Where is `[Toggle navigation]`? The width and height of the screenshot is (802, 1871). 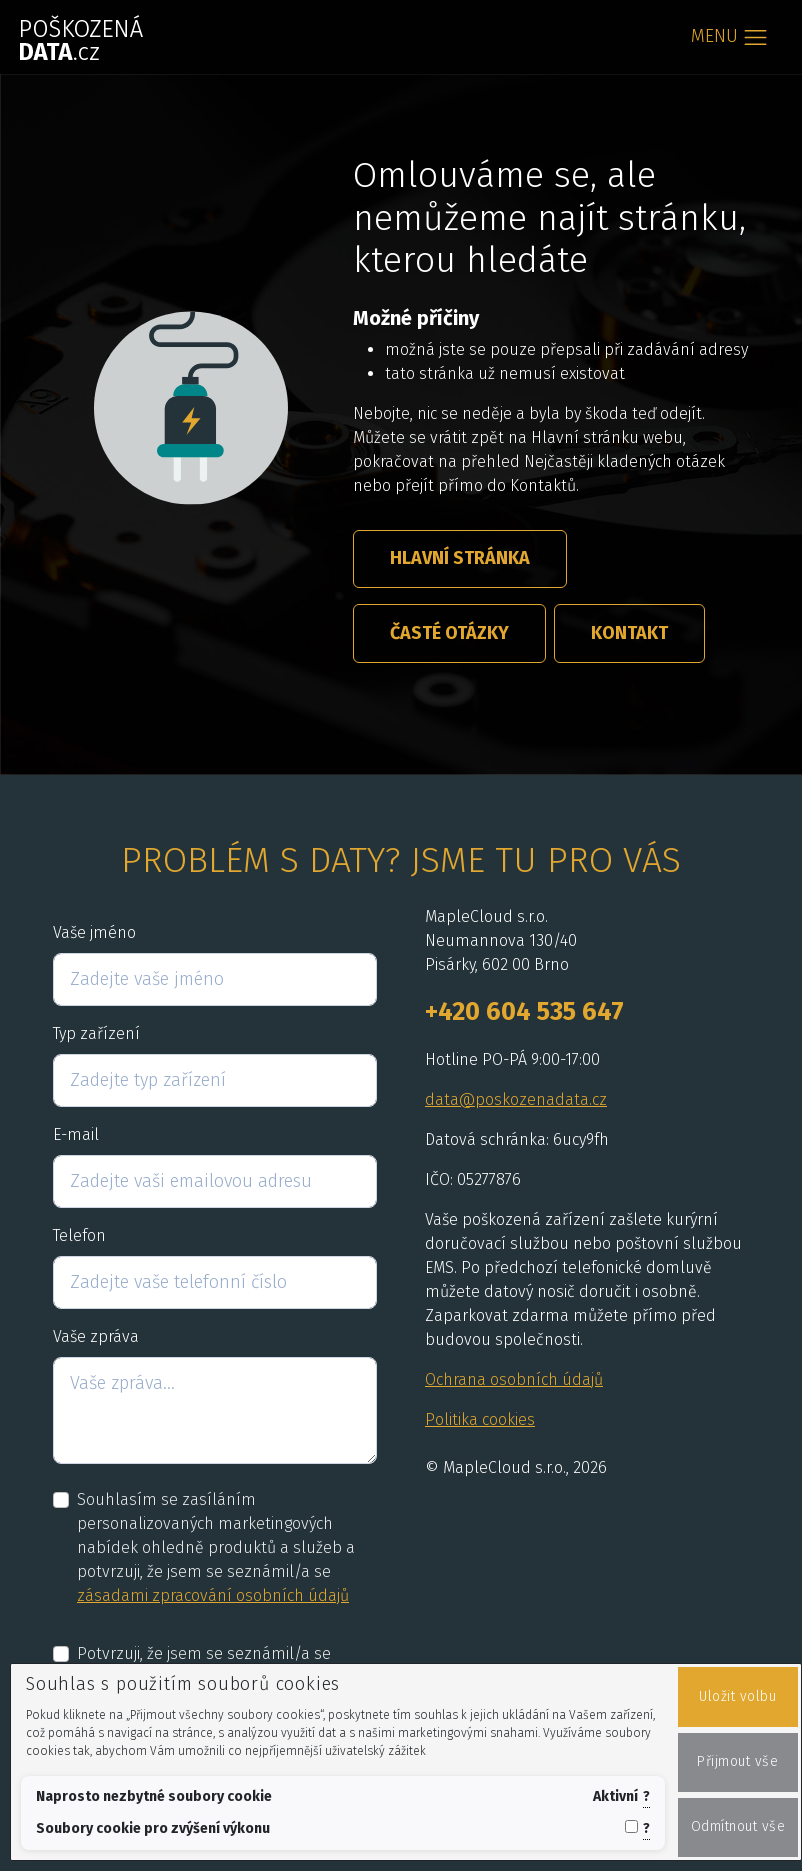 [Toggle navigation] is located at coordinates (730, 37).